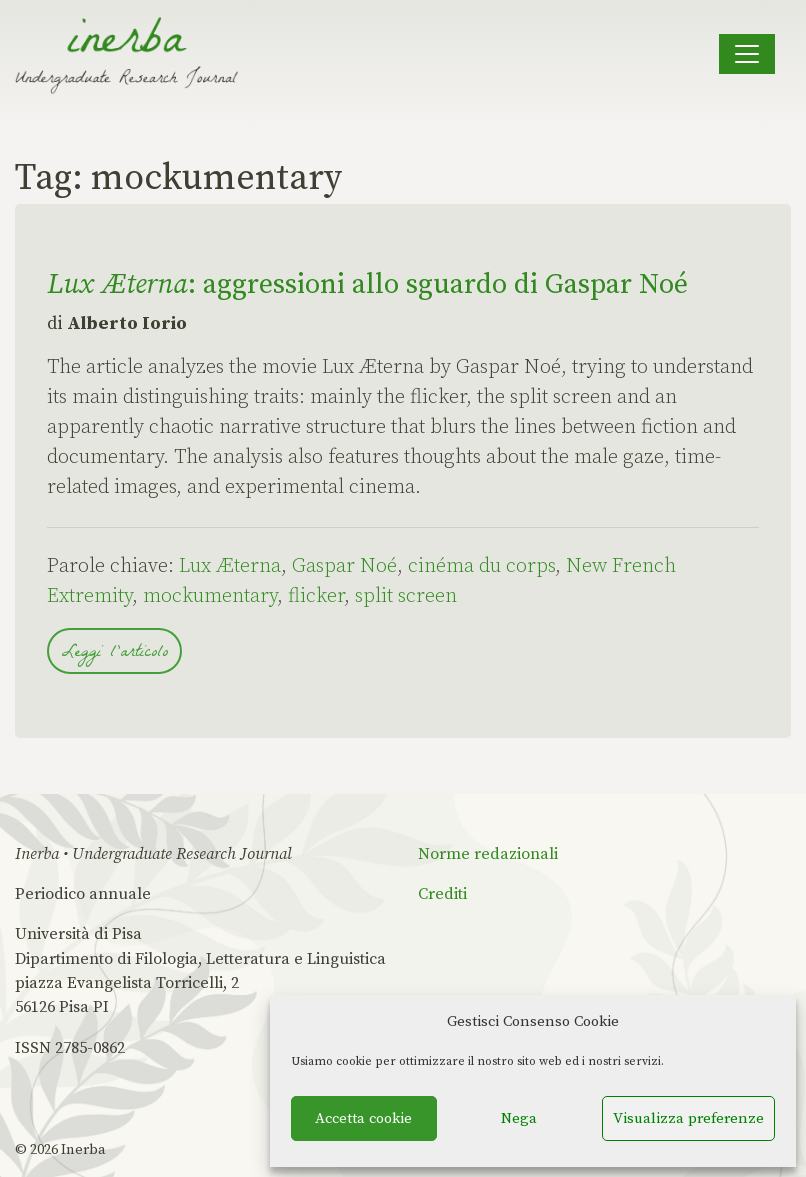 The height and width of the screenshot is (1177, 806). Describe the element at coordinates (519, 1118) in the screenshot. I see `Nega` at that location.